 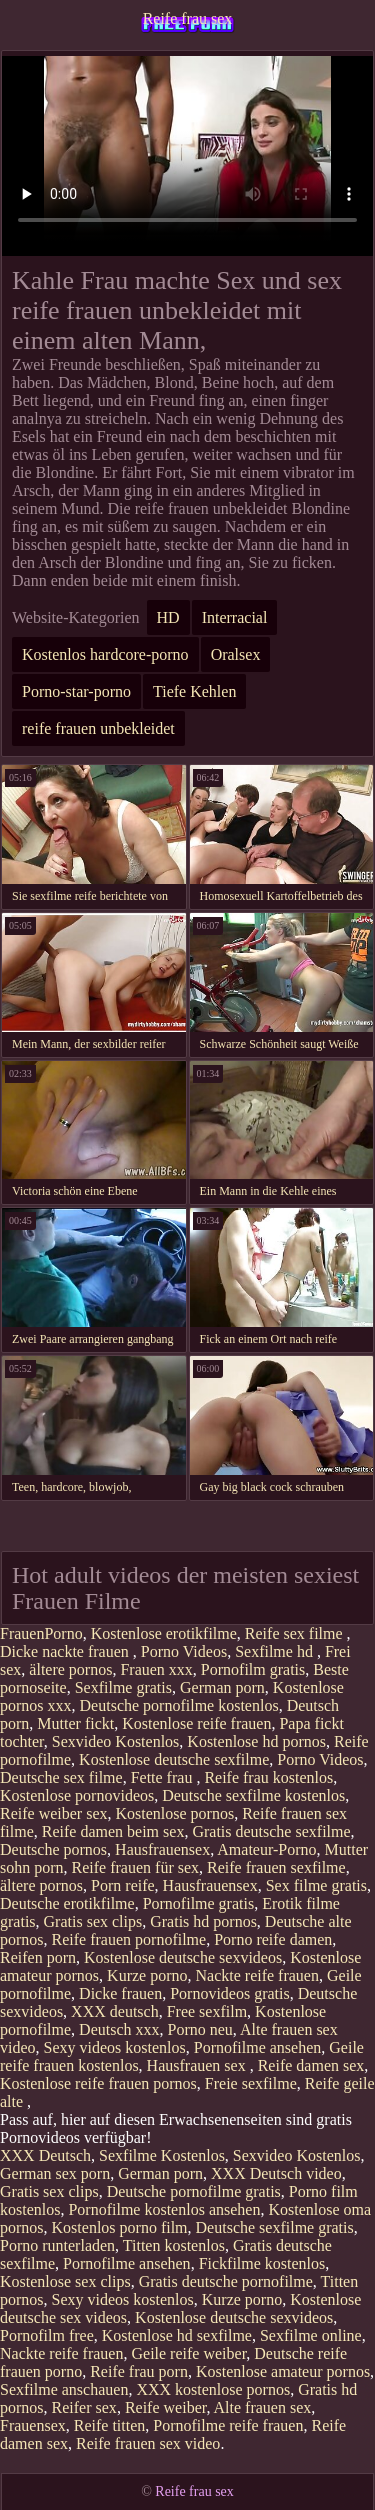 I want to click on Reife damen beim sex, so click(x=113, y=1831).